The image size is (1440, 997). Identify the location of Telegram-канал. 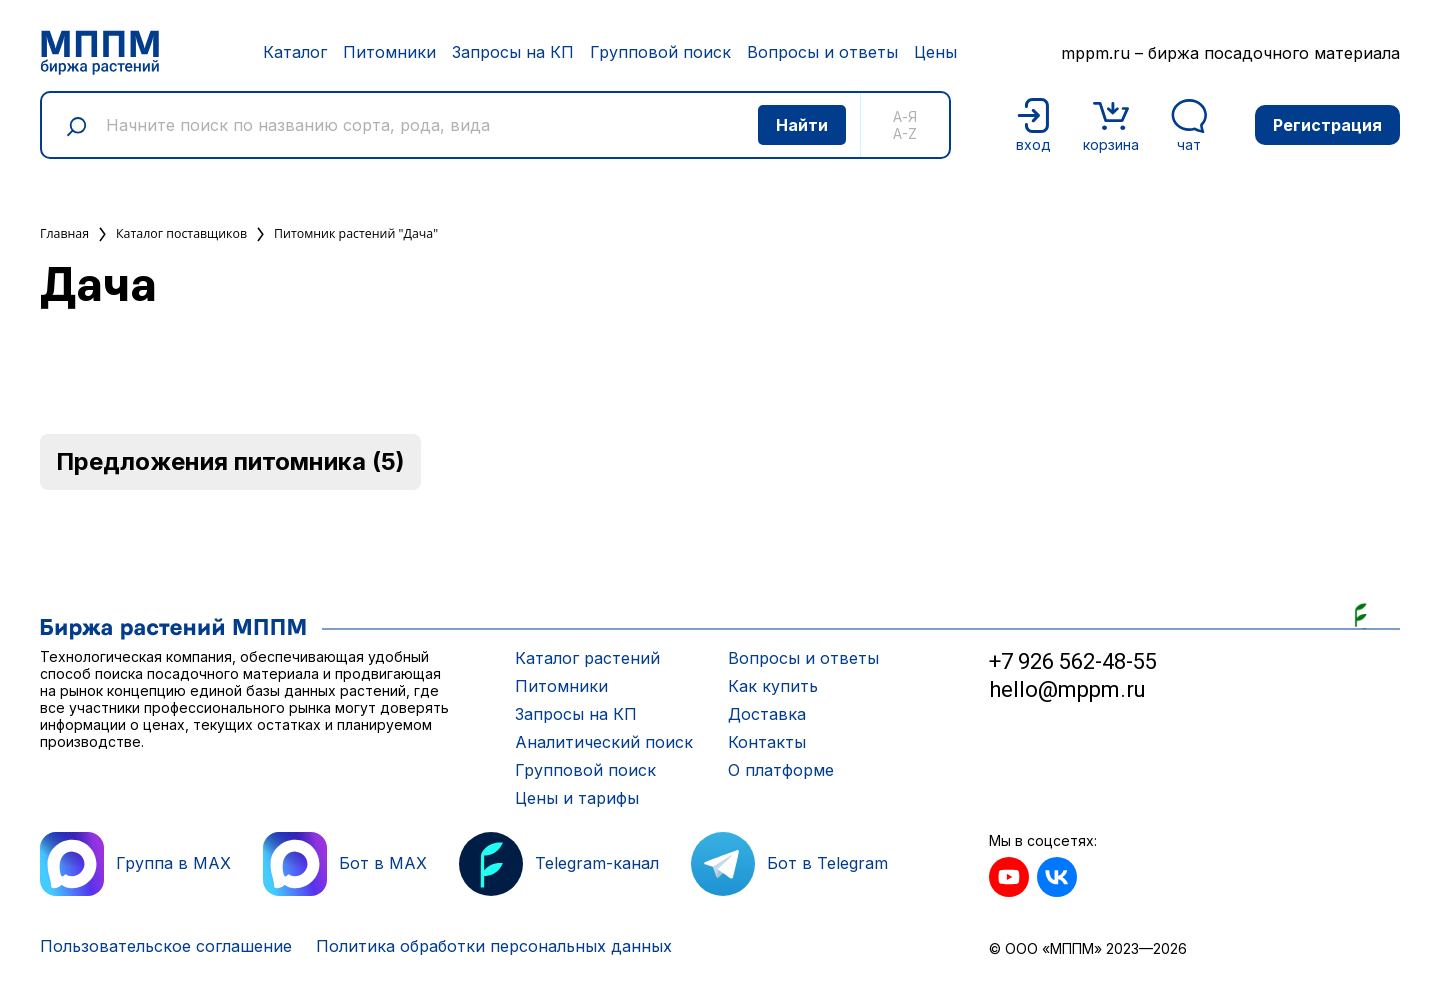
(559, 864).